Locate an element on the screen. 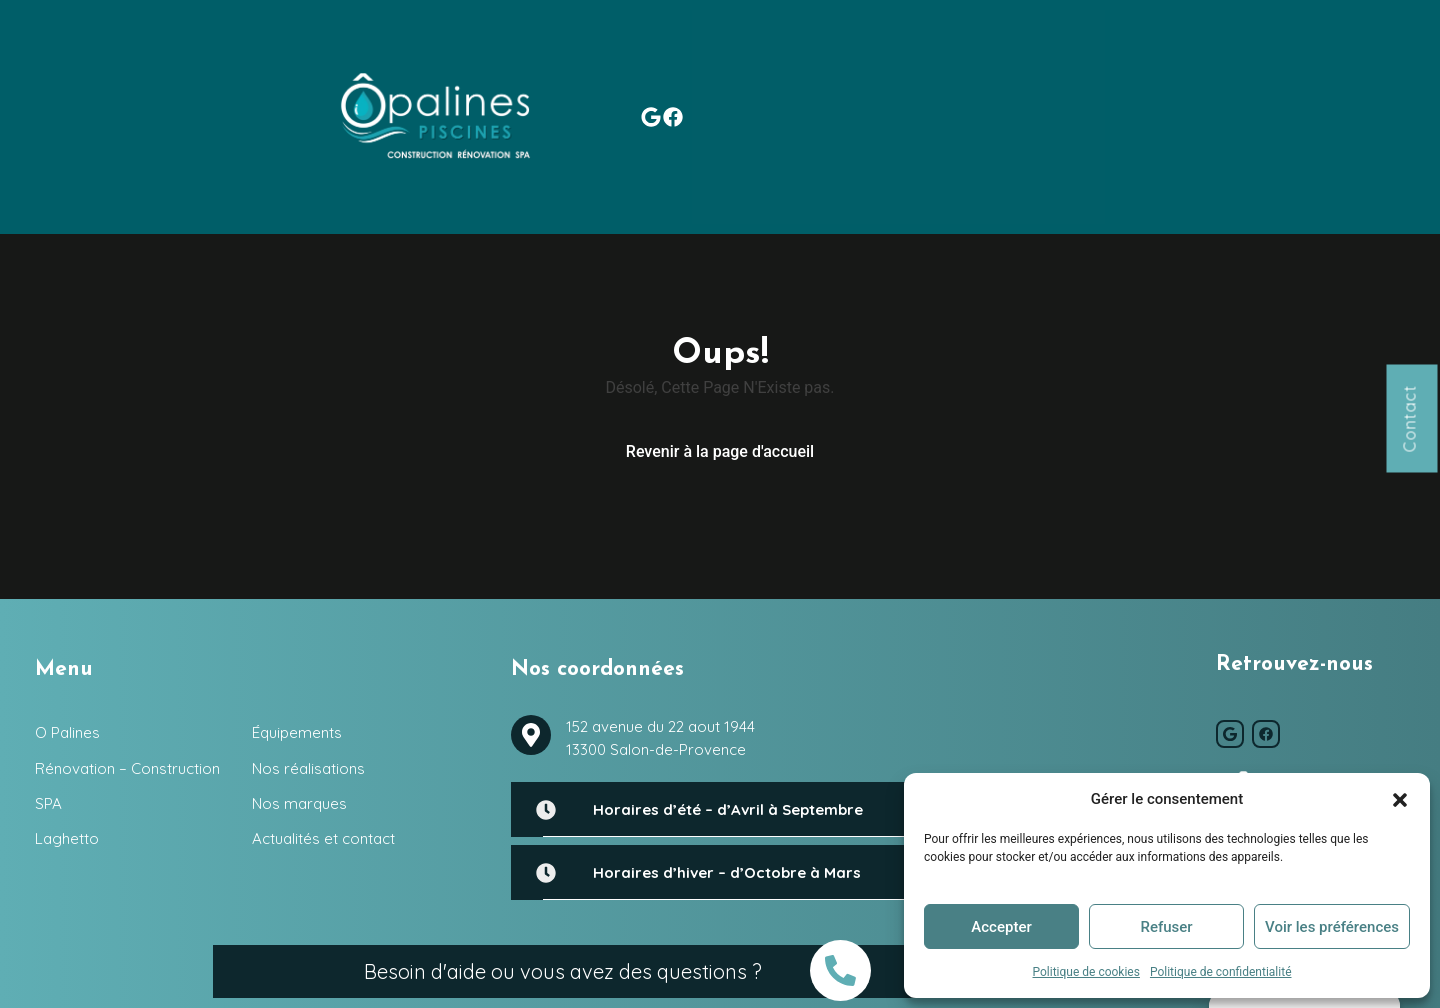 The height and width of the screenshot is (1008, 1440). Rénovation – Construction is located at coordinates (448, 52).